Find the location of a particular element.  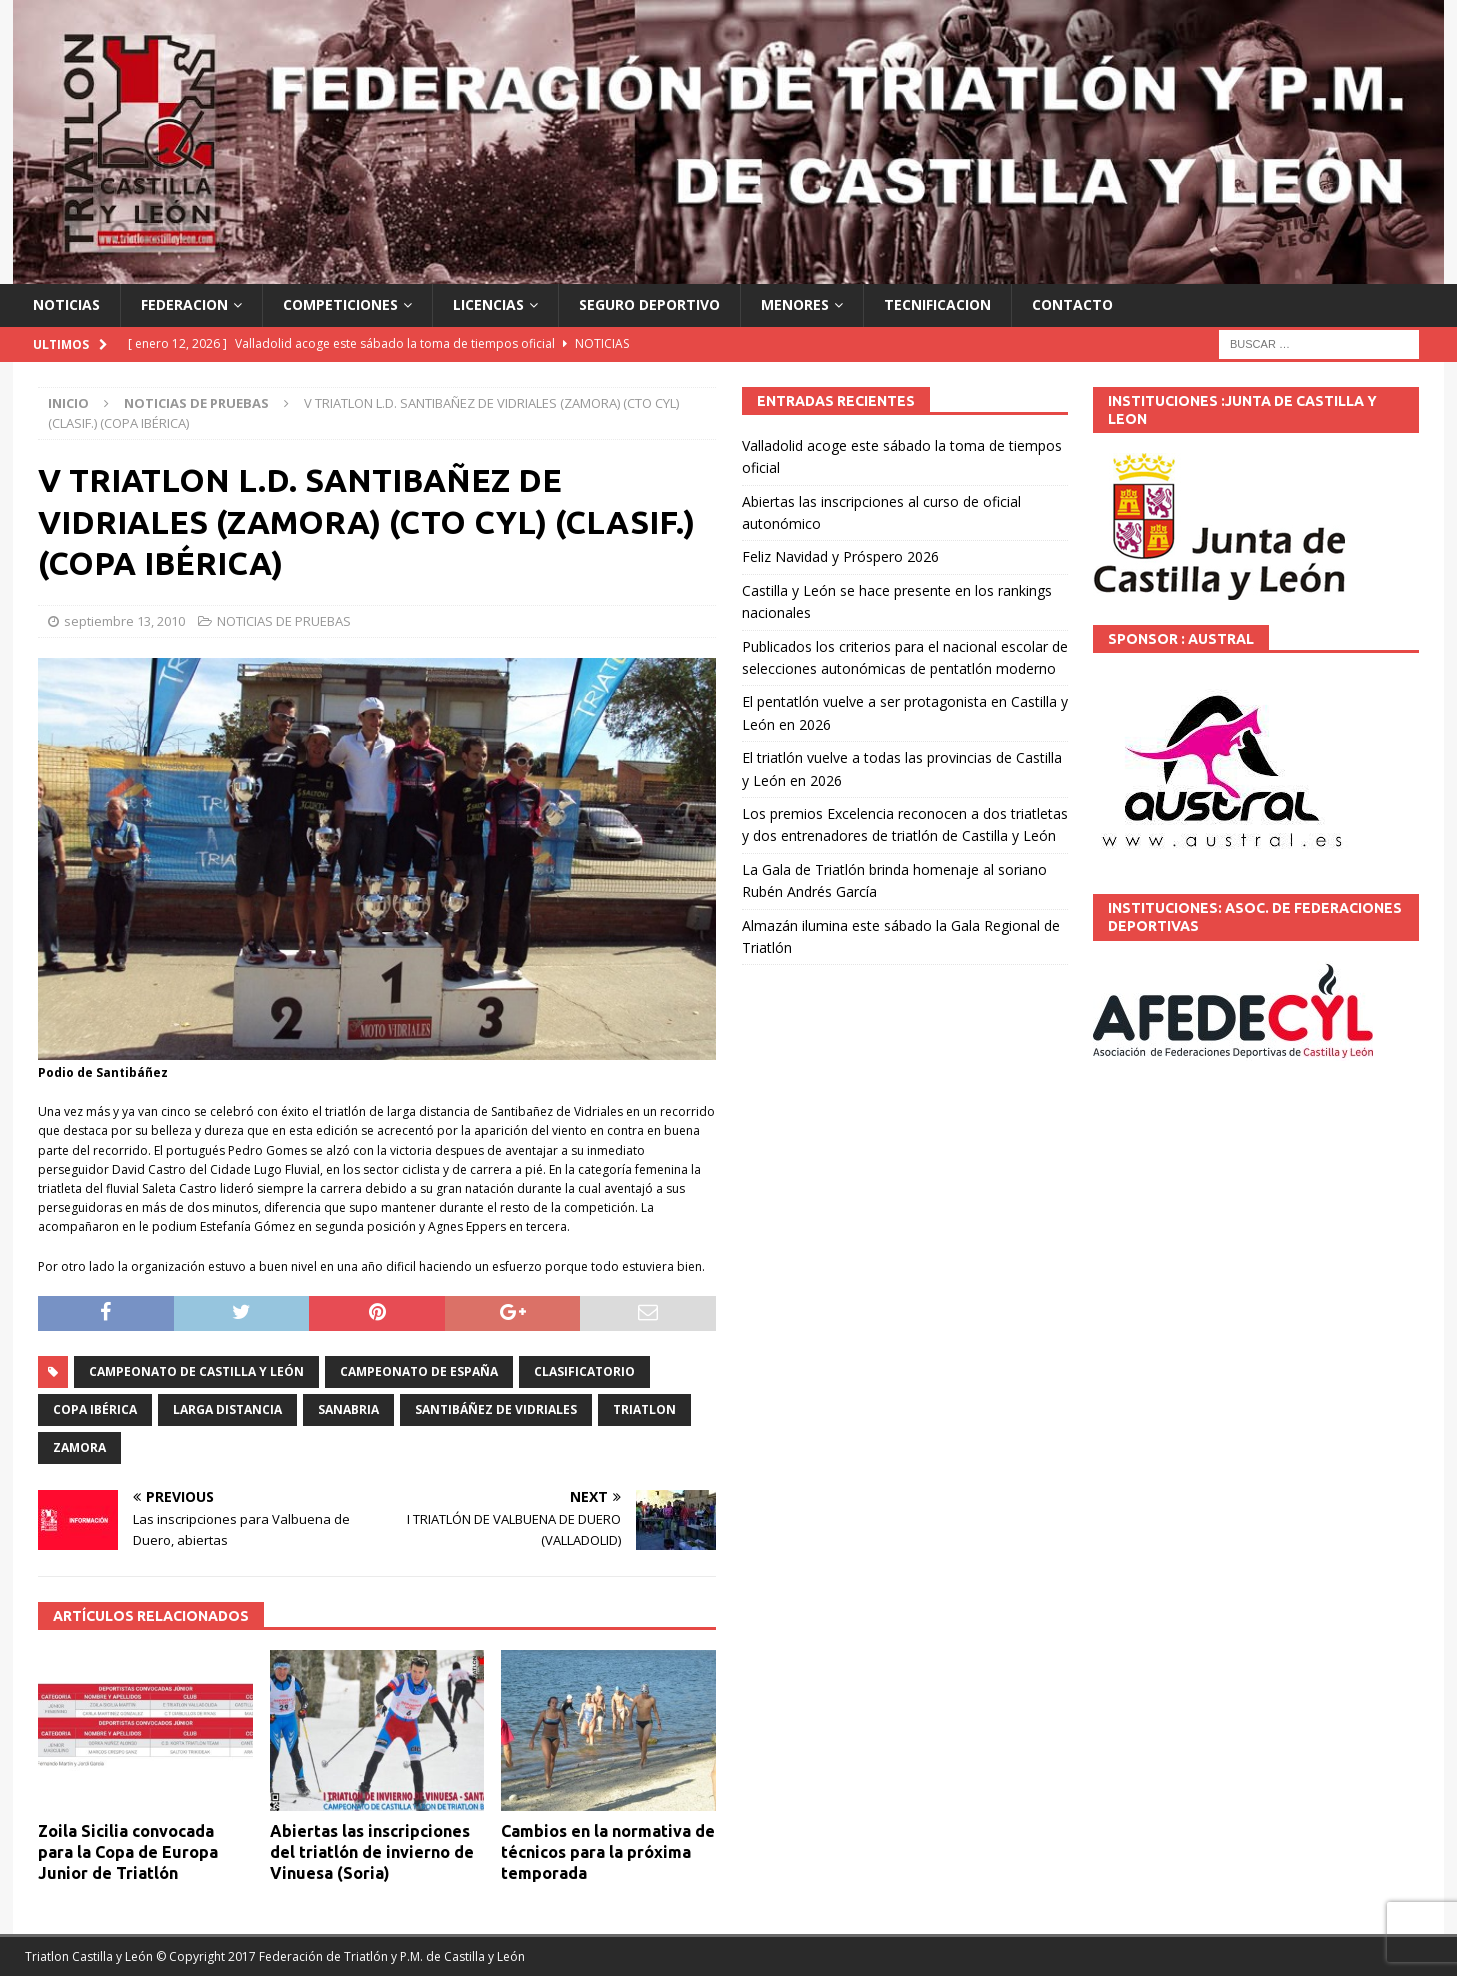

larga distancia is located at coordinates (227, 1409).